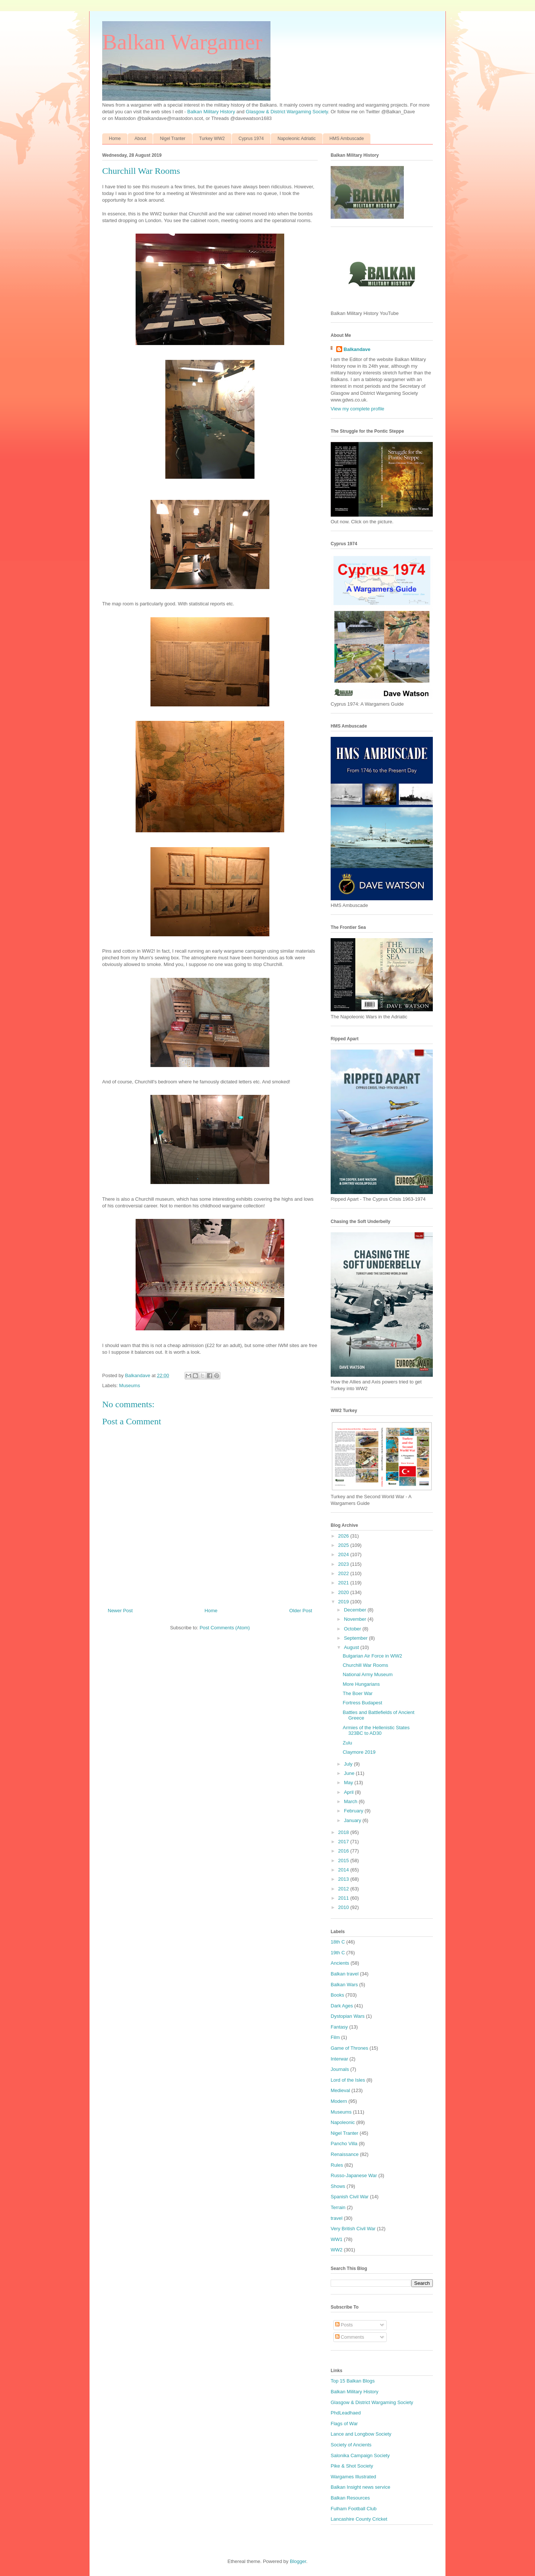  What do you see at coordinates (120, 1610) in the screenshot?
I see `Newer Post` at bounding box center [120, 1610].